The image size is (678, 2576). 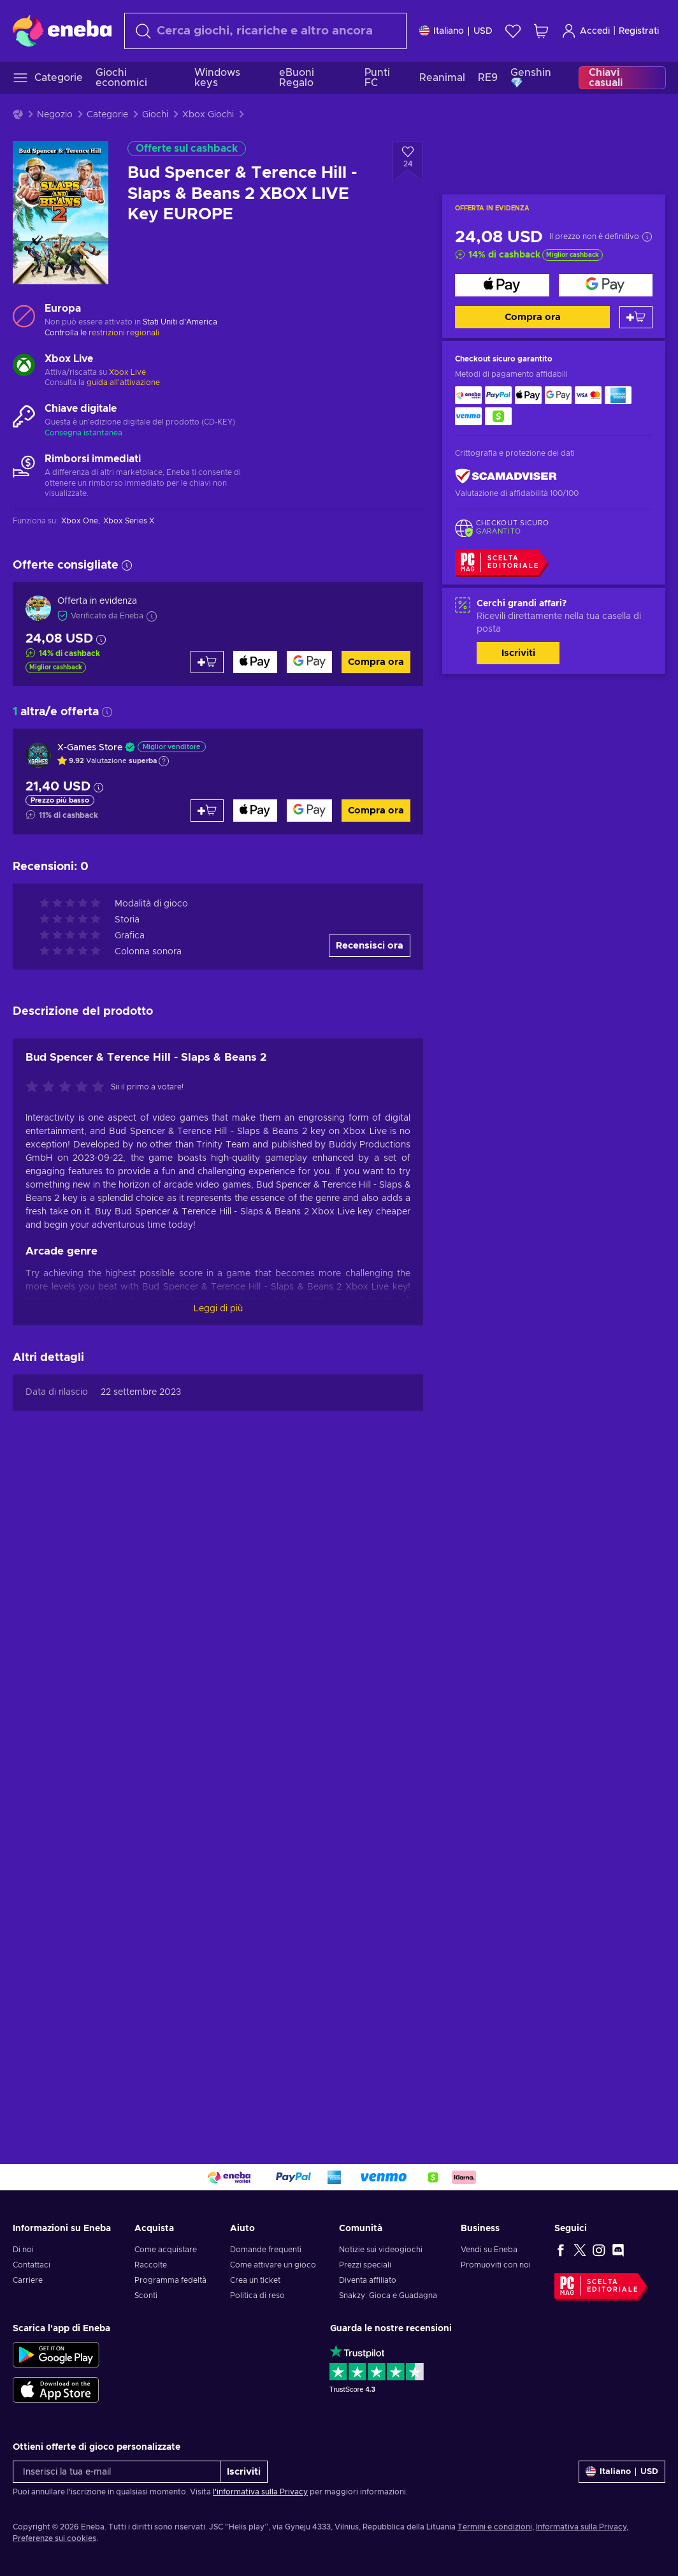 I want to click on Registrati, so click(x=639, y=31).